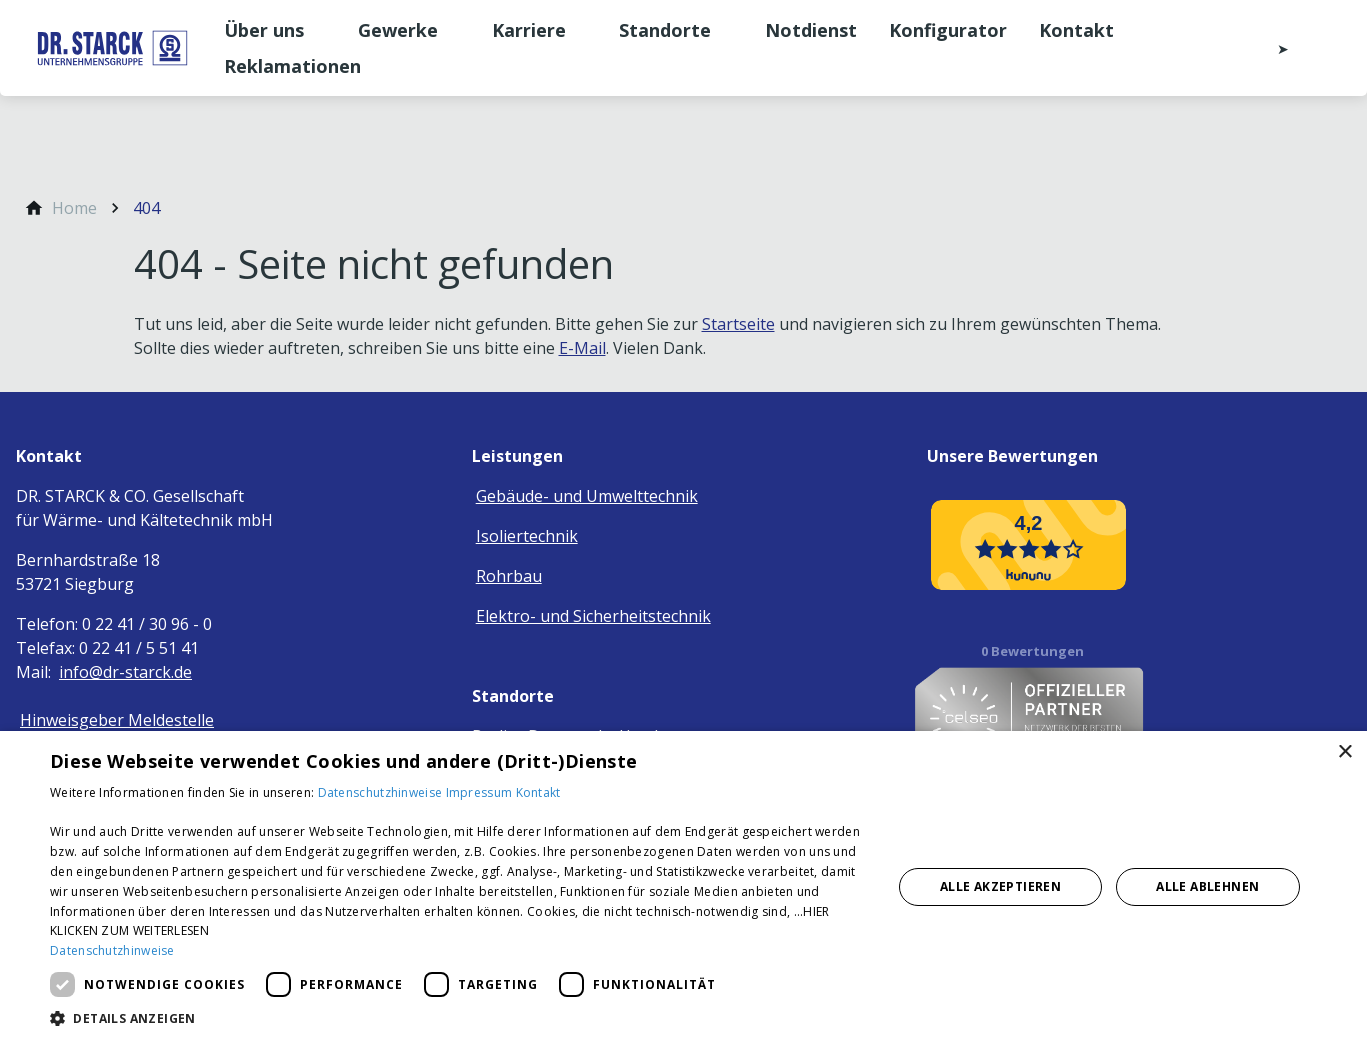  I want to click on Kontakt, so click(538, 792).